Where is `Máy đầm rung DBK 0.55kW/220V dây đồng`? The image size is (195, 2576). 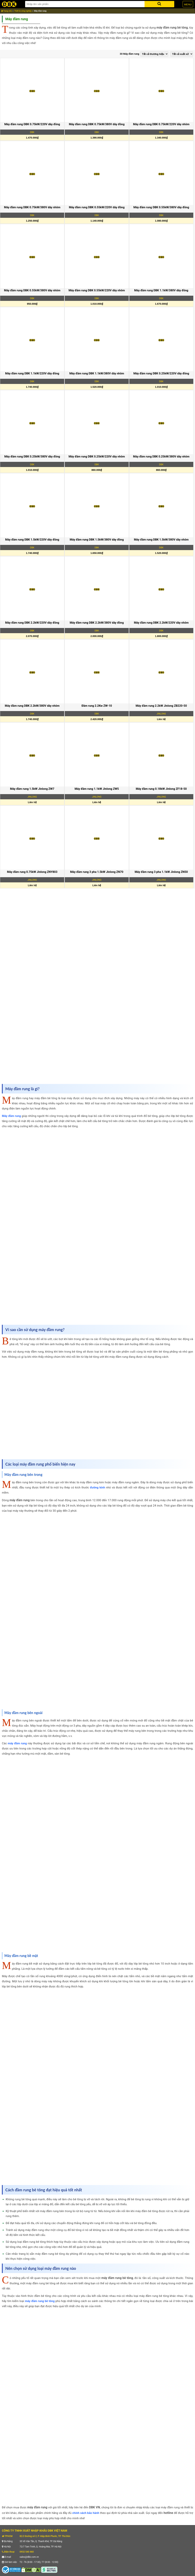 Máy đầm rung DBK 0.55kW/220V dây đồng is located at coordinates (97, 207).